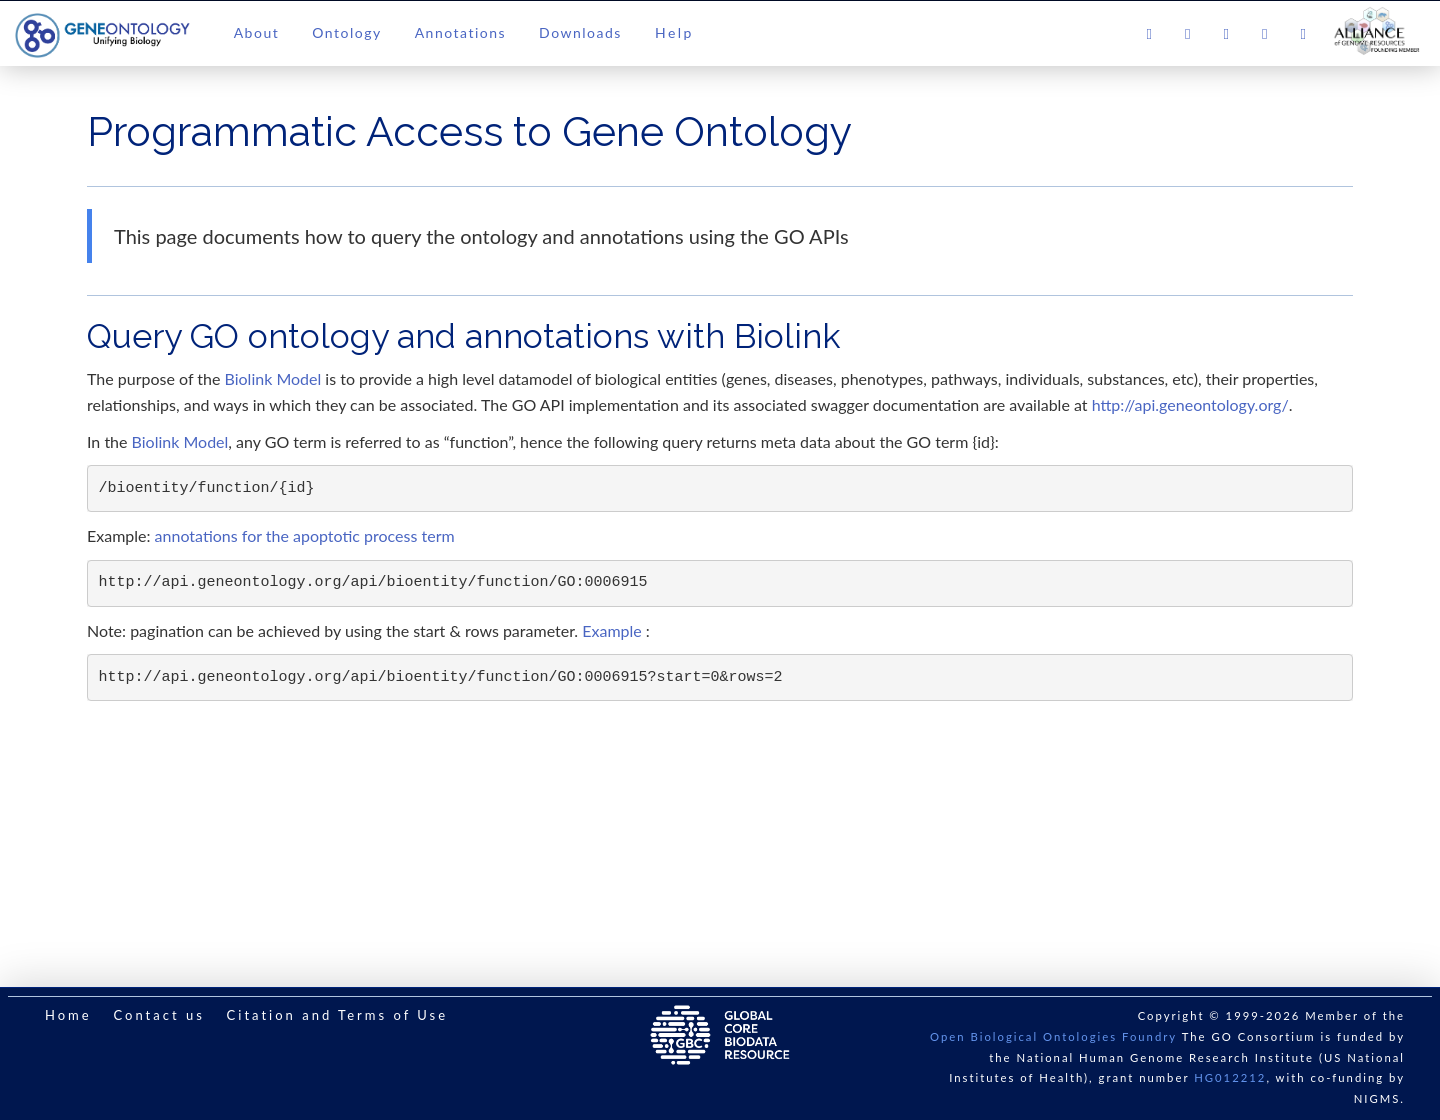  I want to click on About [button], so click(257, 32).